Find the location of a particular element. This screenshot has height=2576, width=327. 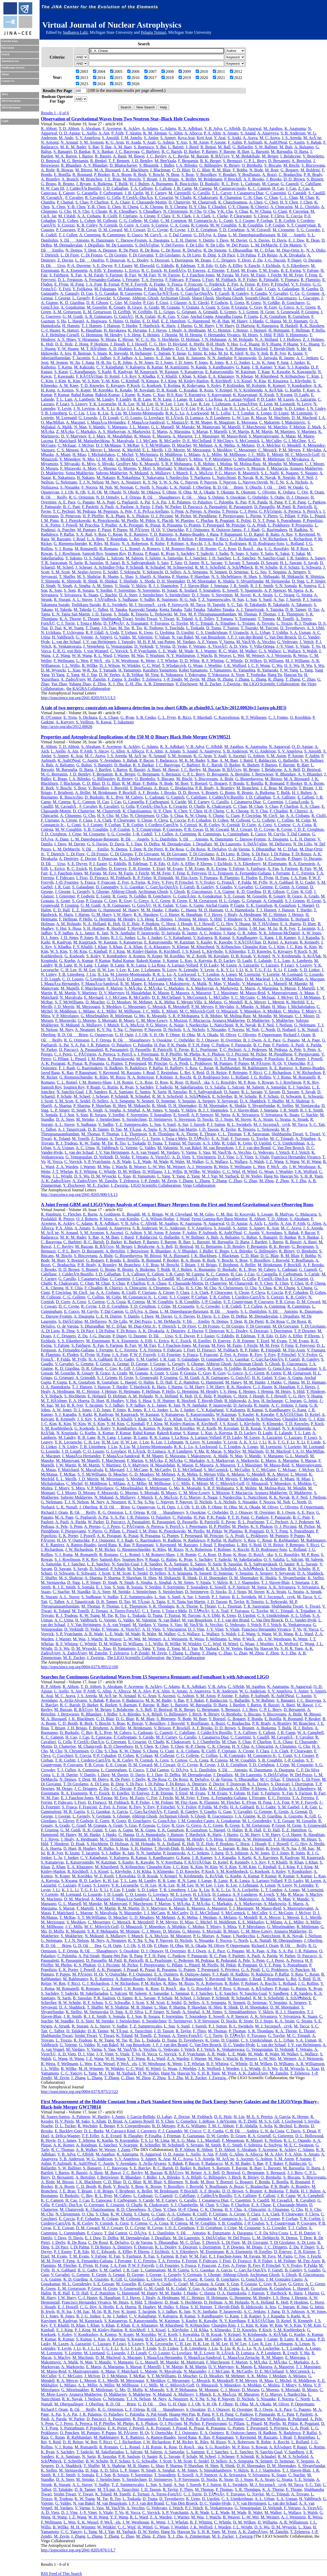

P. Sharma is located at coordinates (180, 576).